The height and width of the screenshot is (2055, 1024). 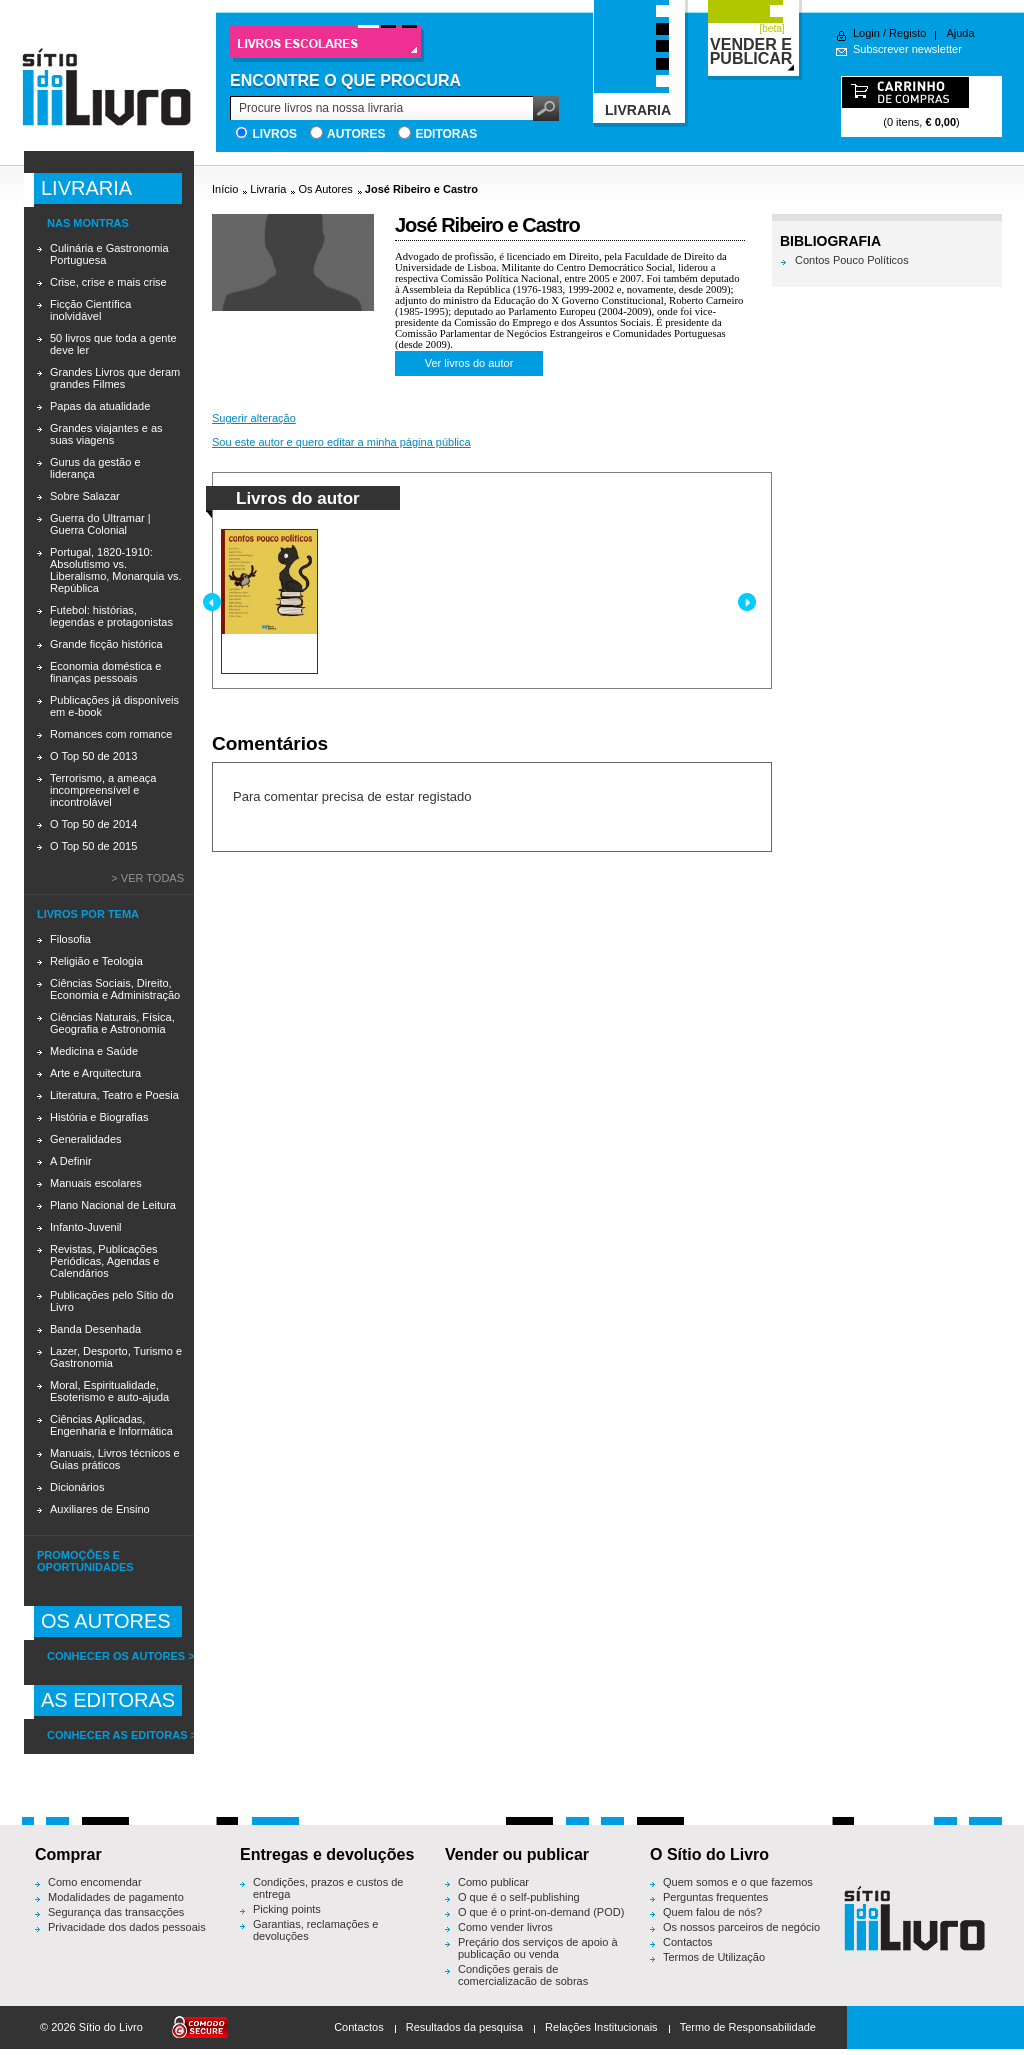 What do you see at coordinates (100, 524) in the screenshot?
I see `Guerra do Ultramar | Guerra Colonial` at bounding box center [100, 524].